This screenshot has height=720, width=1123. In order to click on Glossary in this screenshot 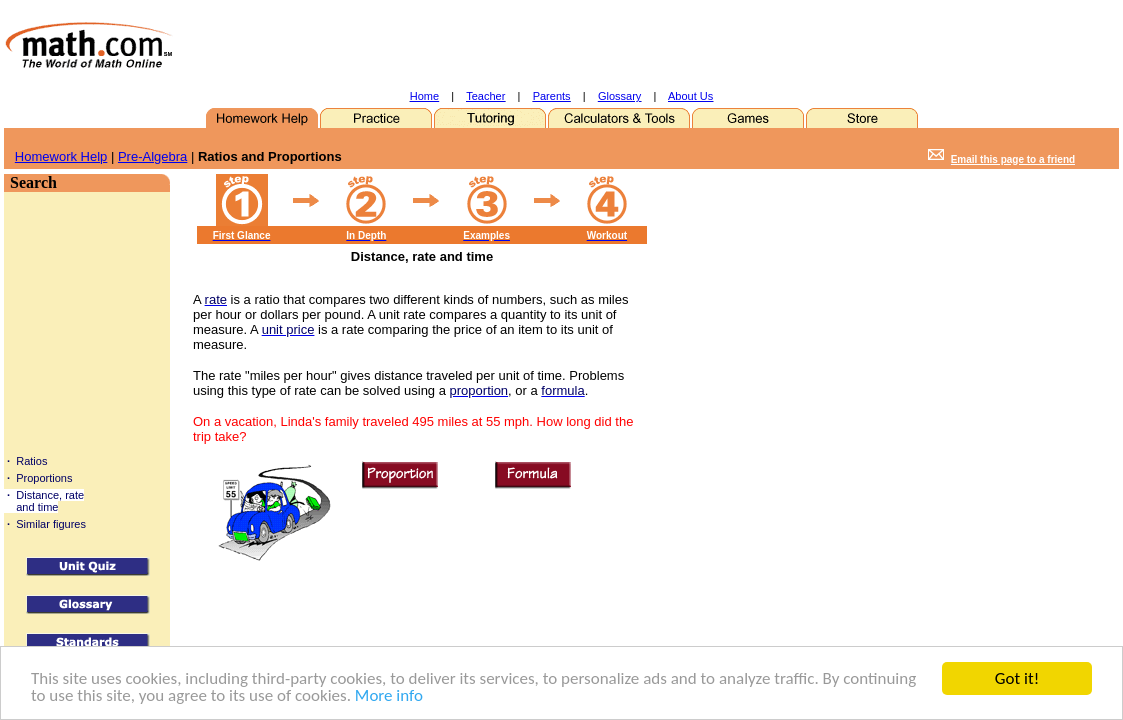, I will do `click(619, 96)`.